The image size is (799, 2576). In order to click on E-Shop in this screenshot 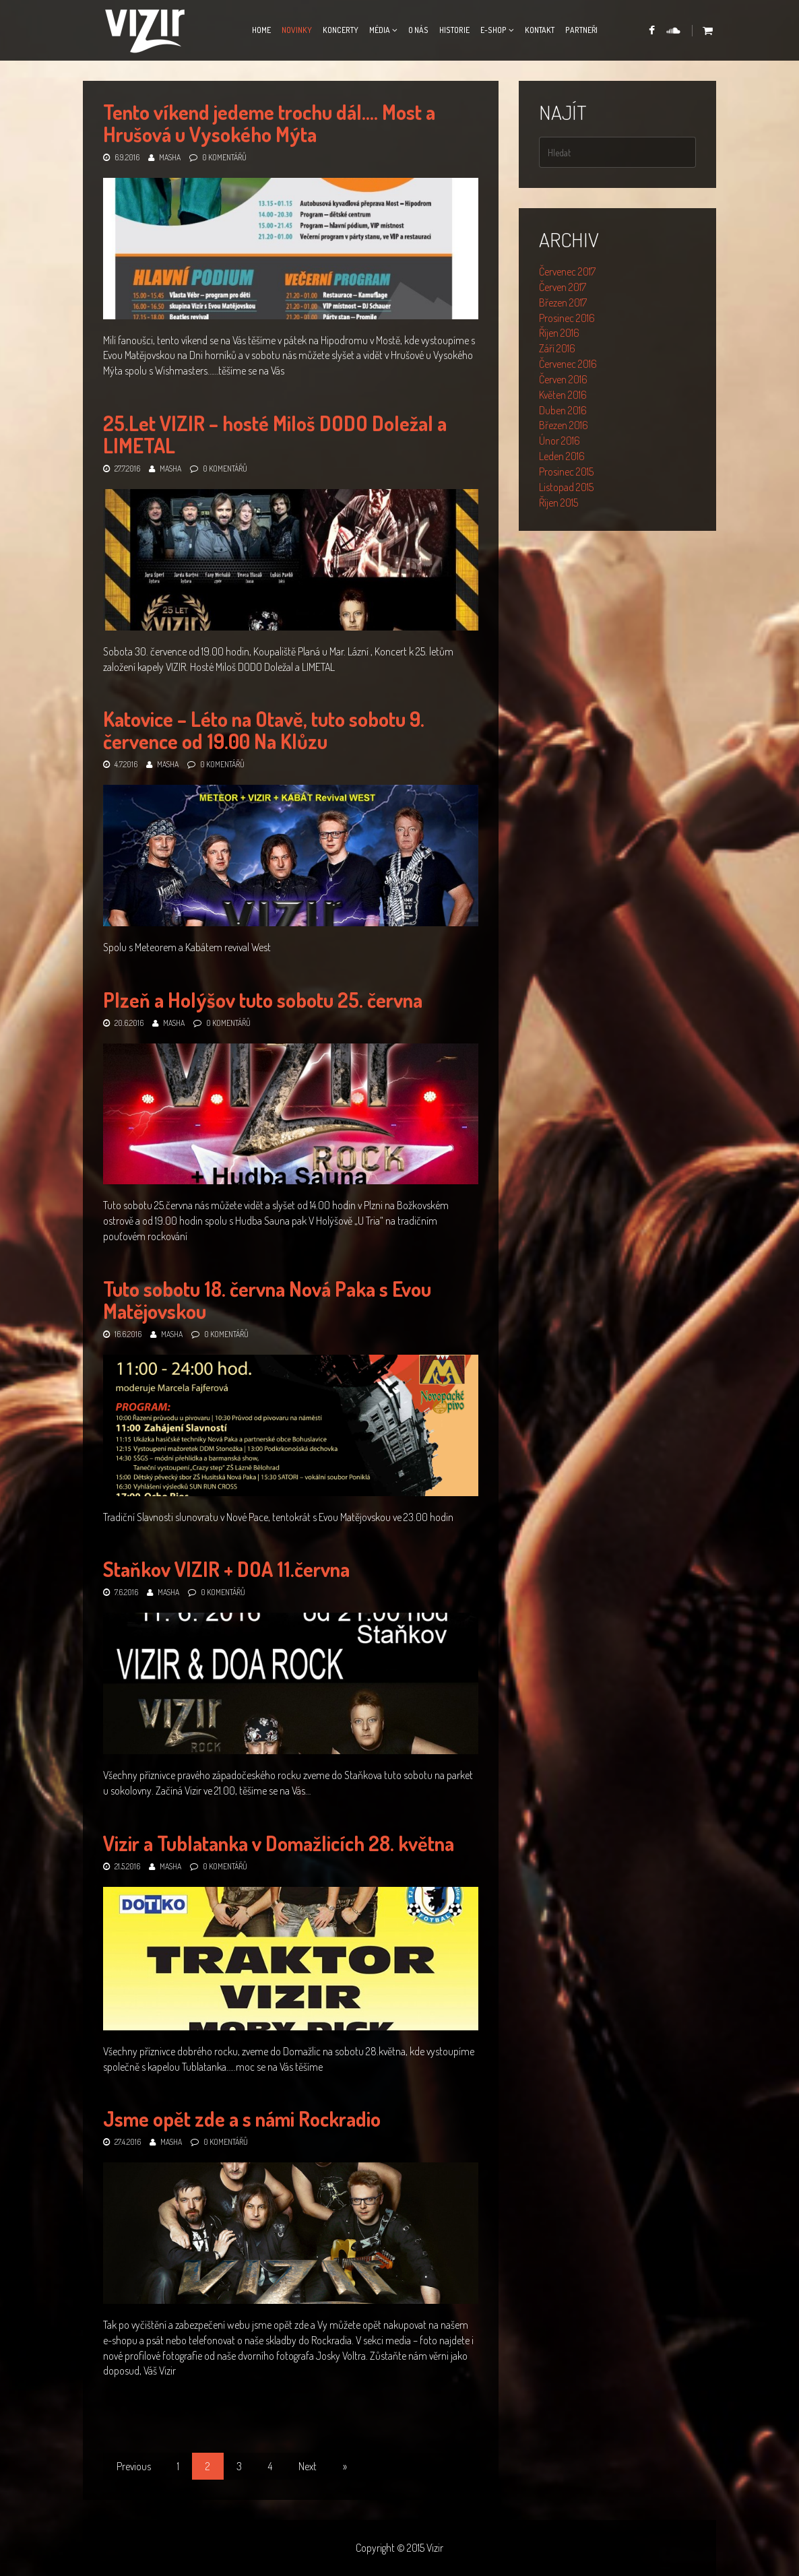, I will do `click(493, 30)`.